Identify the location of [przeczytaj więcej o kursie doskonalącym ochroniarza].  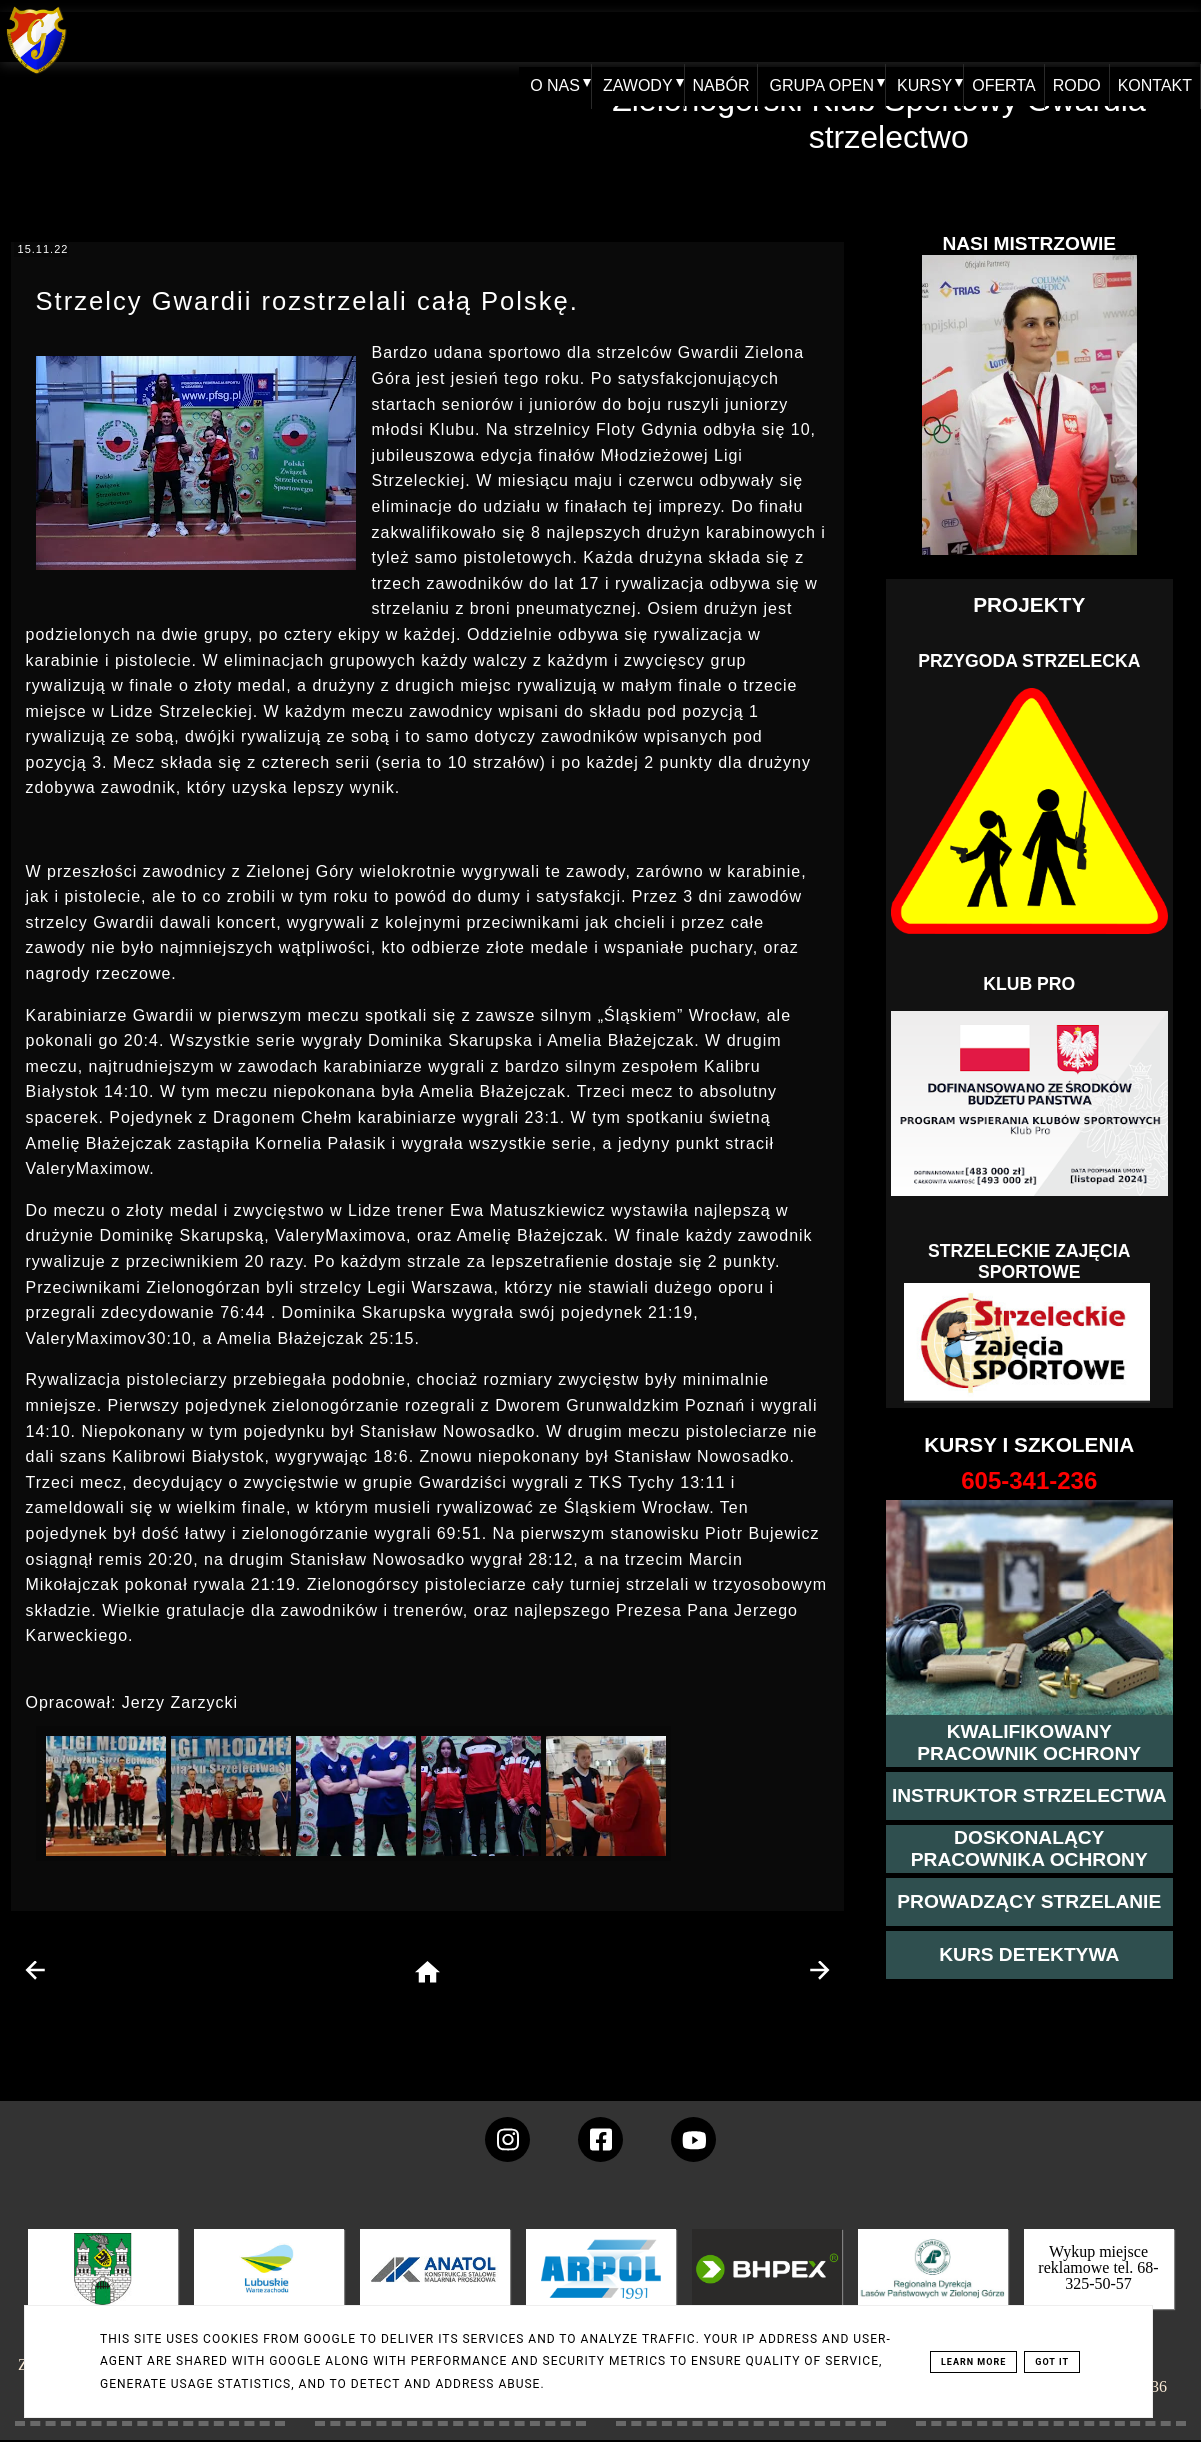
(1030, 1849).